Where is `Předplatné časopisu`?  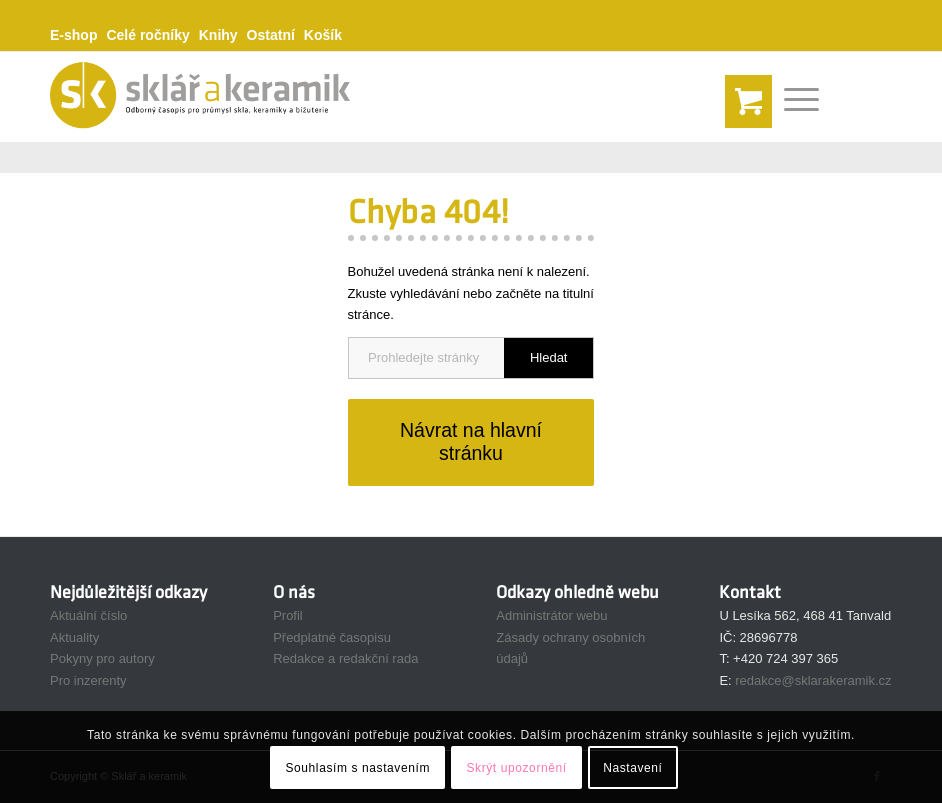
Předplatné časopisu is located at coordinates (332, 637).